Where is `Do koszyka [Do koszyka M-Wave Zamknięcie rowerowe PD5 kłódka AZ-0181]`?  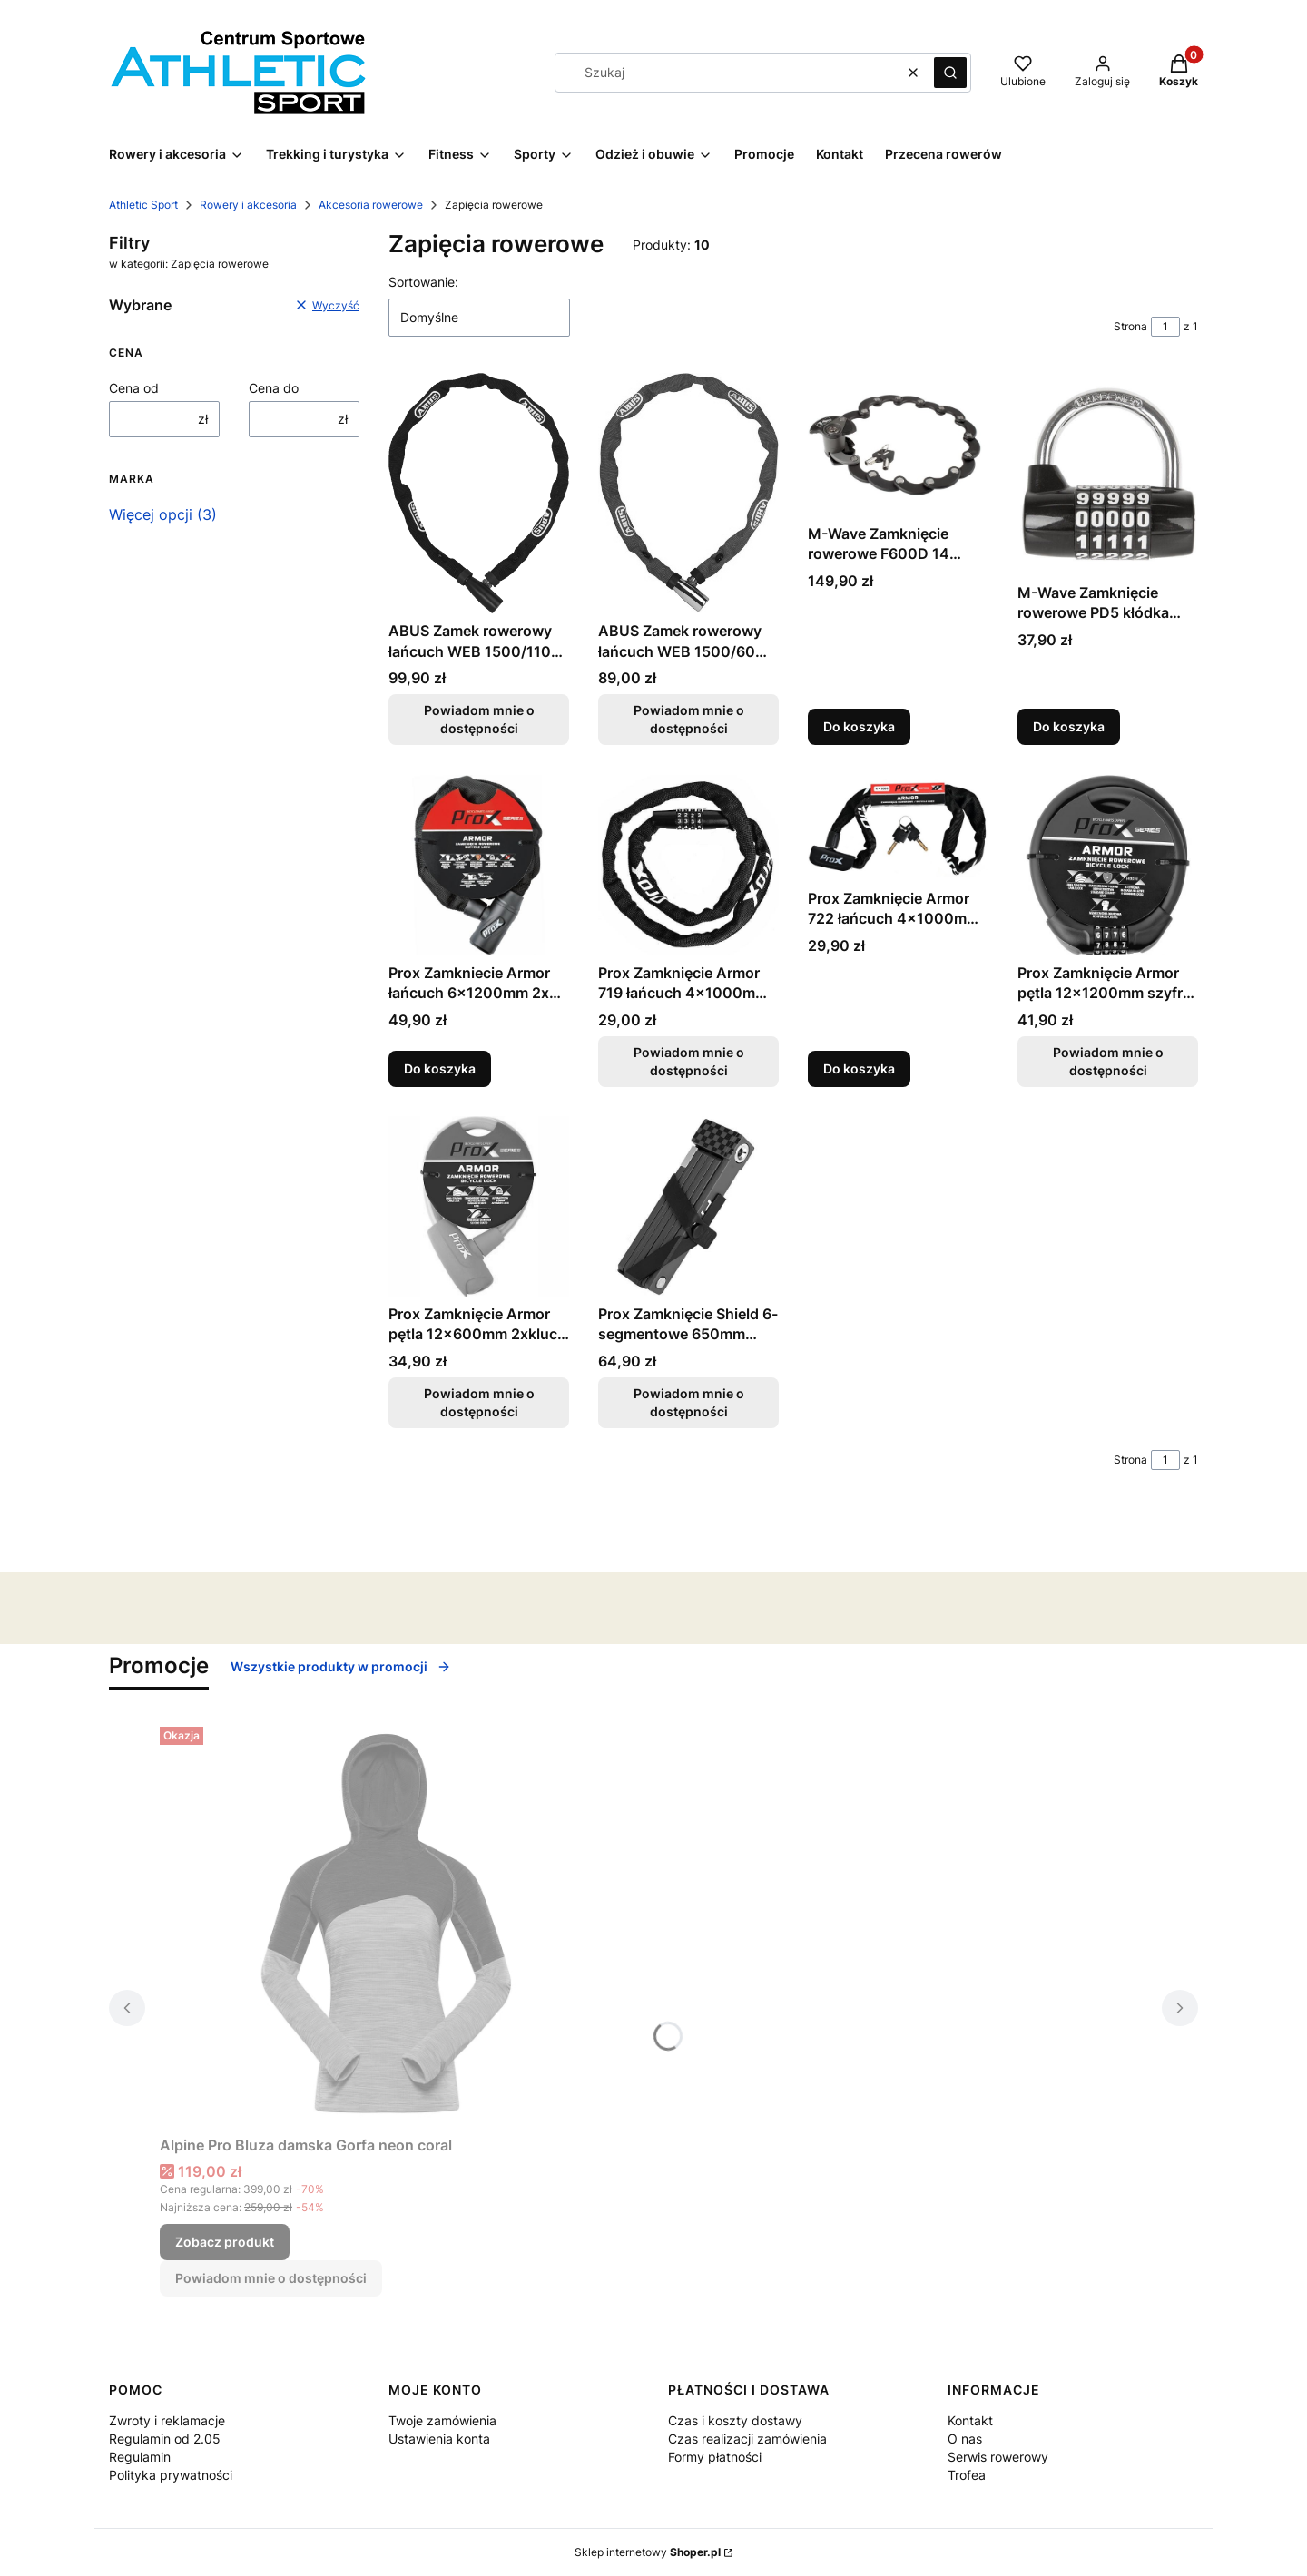 Do koszyka [Do koszyka M-Wave Zamknięcie rowerowe PD5 kłódka AZ-0181] is located at coordinates (1069, 727).